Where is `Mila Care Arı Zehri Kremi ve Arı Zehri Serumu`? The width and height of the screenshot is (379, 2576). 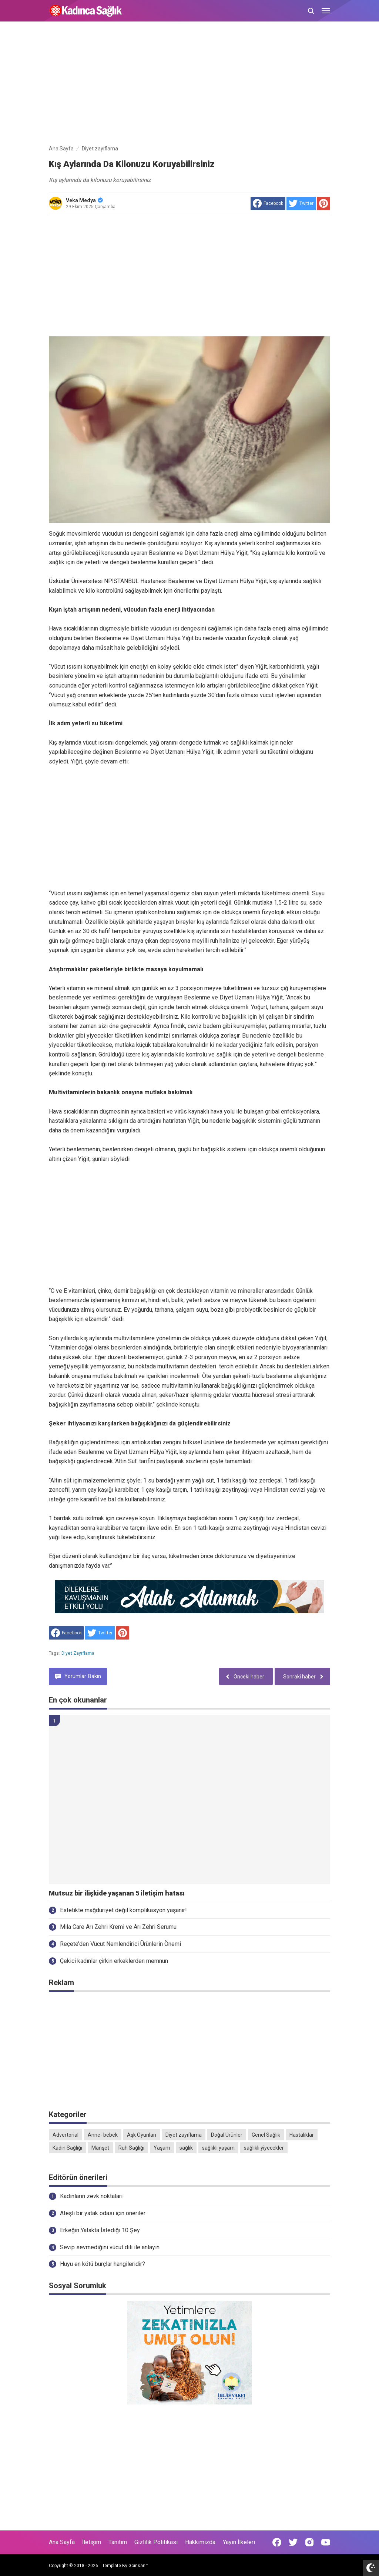
Mila Care Arı Zehri Kremi ve Arı Zehri Serumu is located at coordinates (118, 1926).